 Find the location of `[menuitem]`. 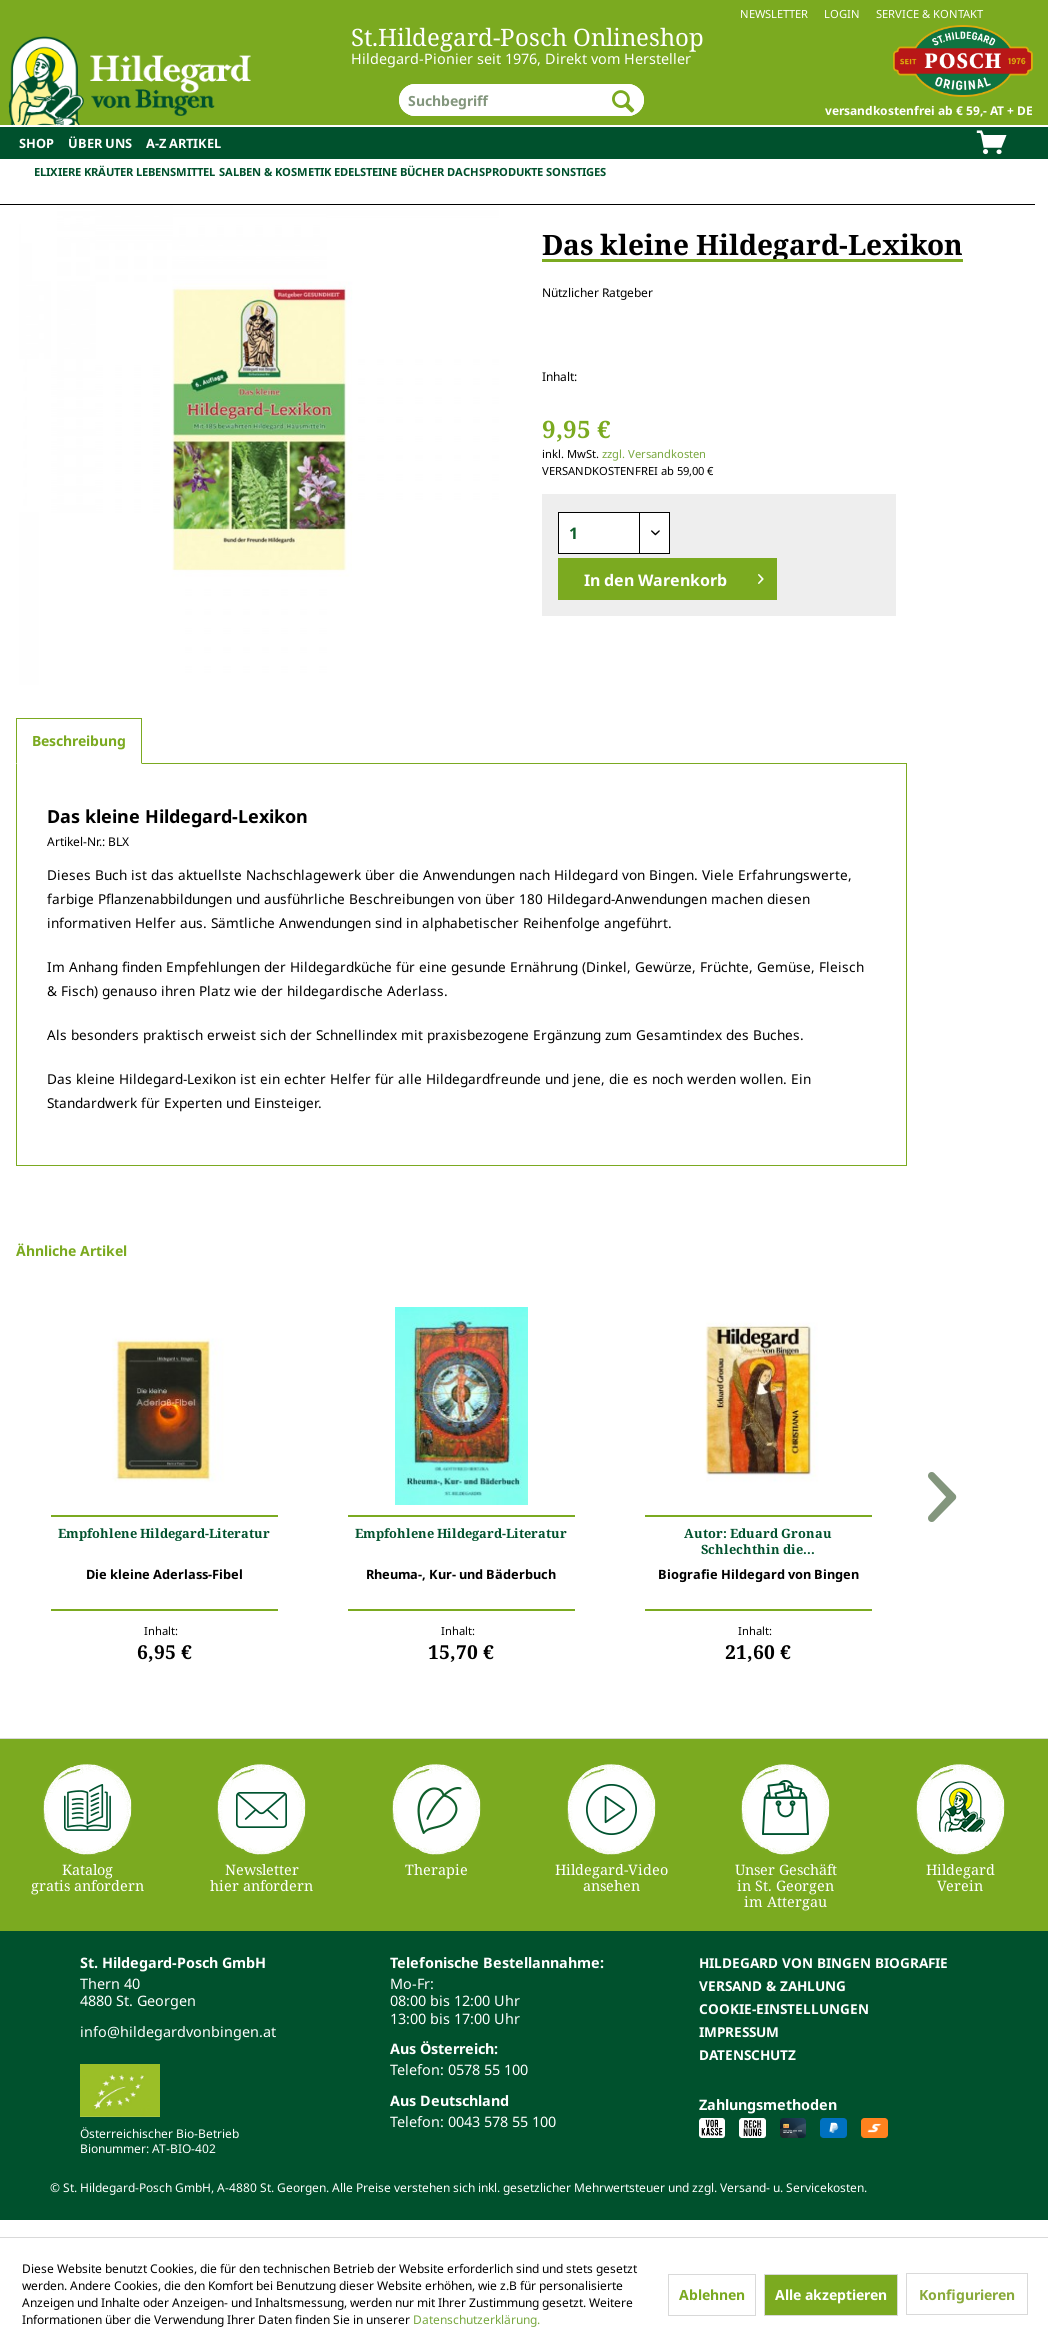

[menuitem] is located at coordinates (524, 13).